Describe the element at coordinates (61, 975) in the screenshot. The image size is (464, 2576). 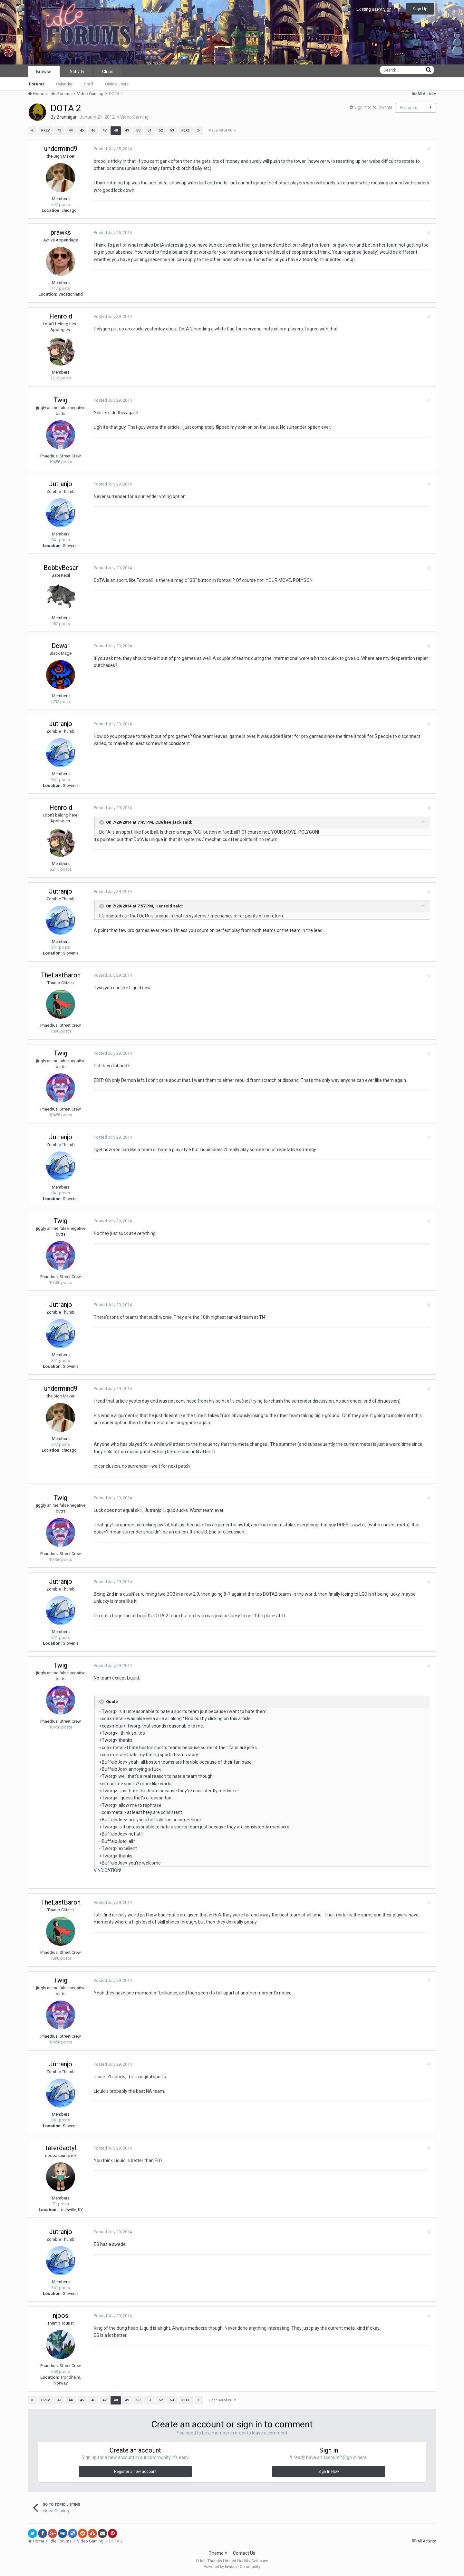
I see `TheLastBaron` at that location.